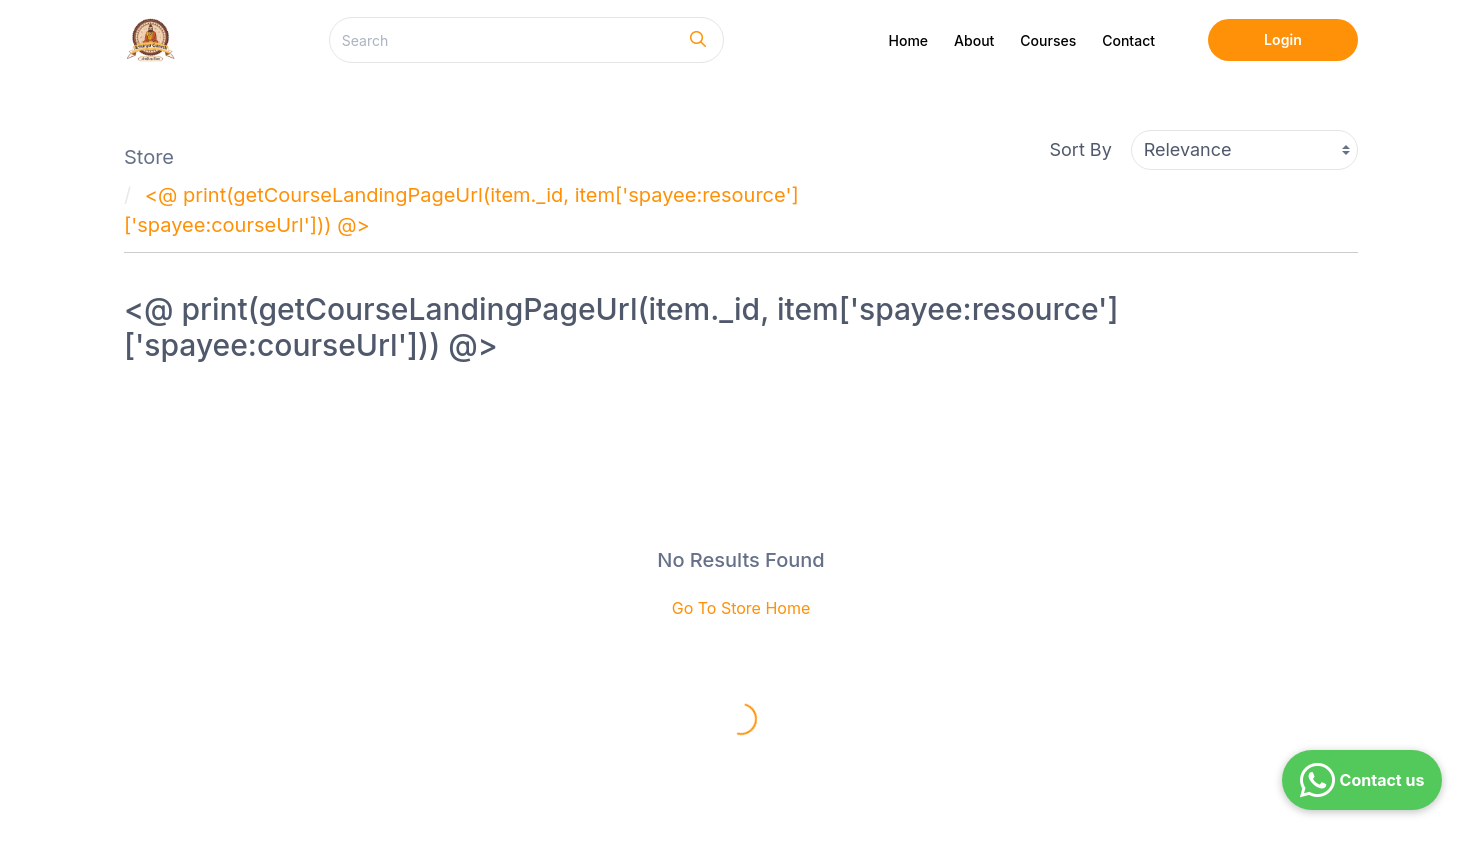 The width and height of the screenshot is (1482, 850). Describe the element at coordinates (1048, 40) in the screenshot. I see `Courses` at that location.